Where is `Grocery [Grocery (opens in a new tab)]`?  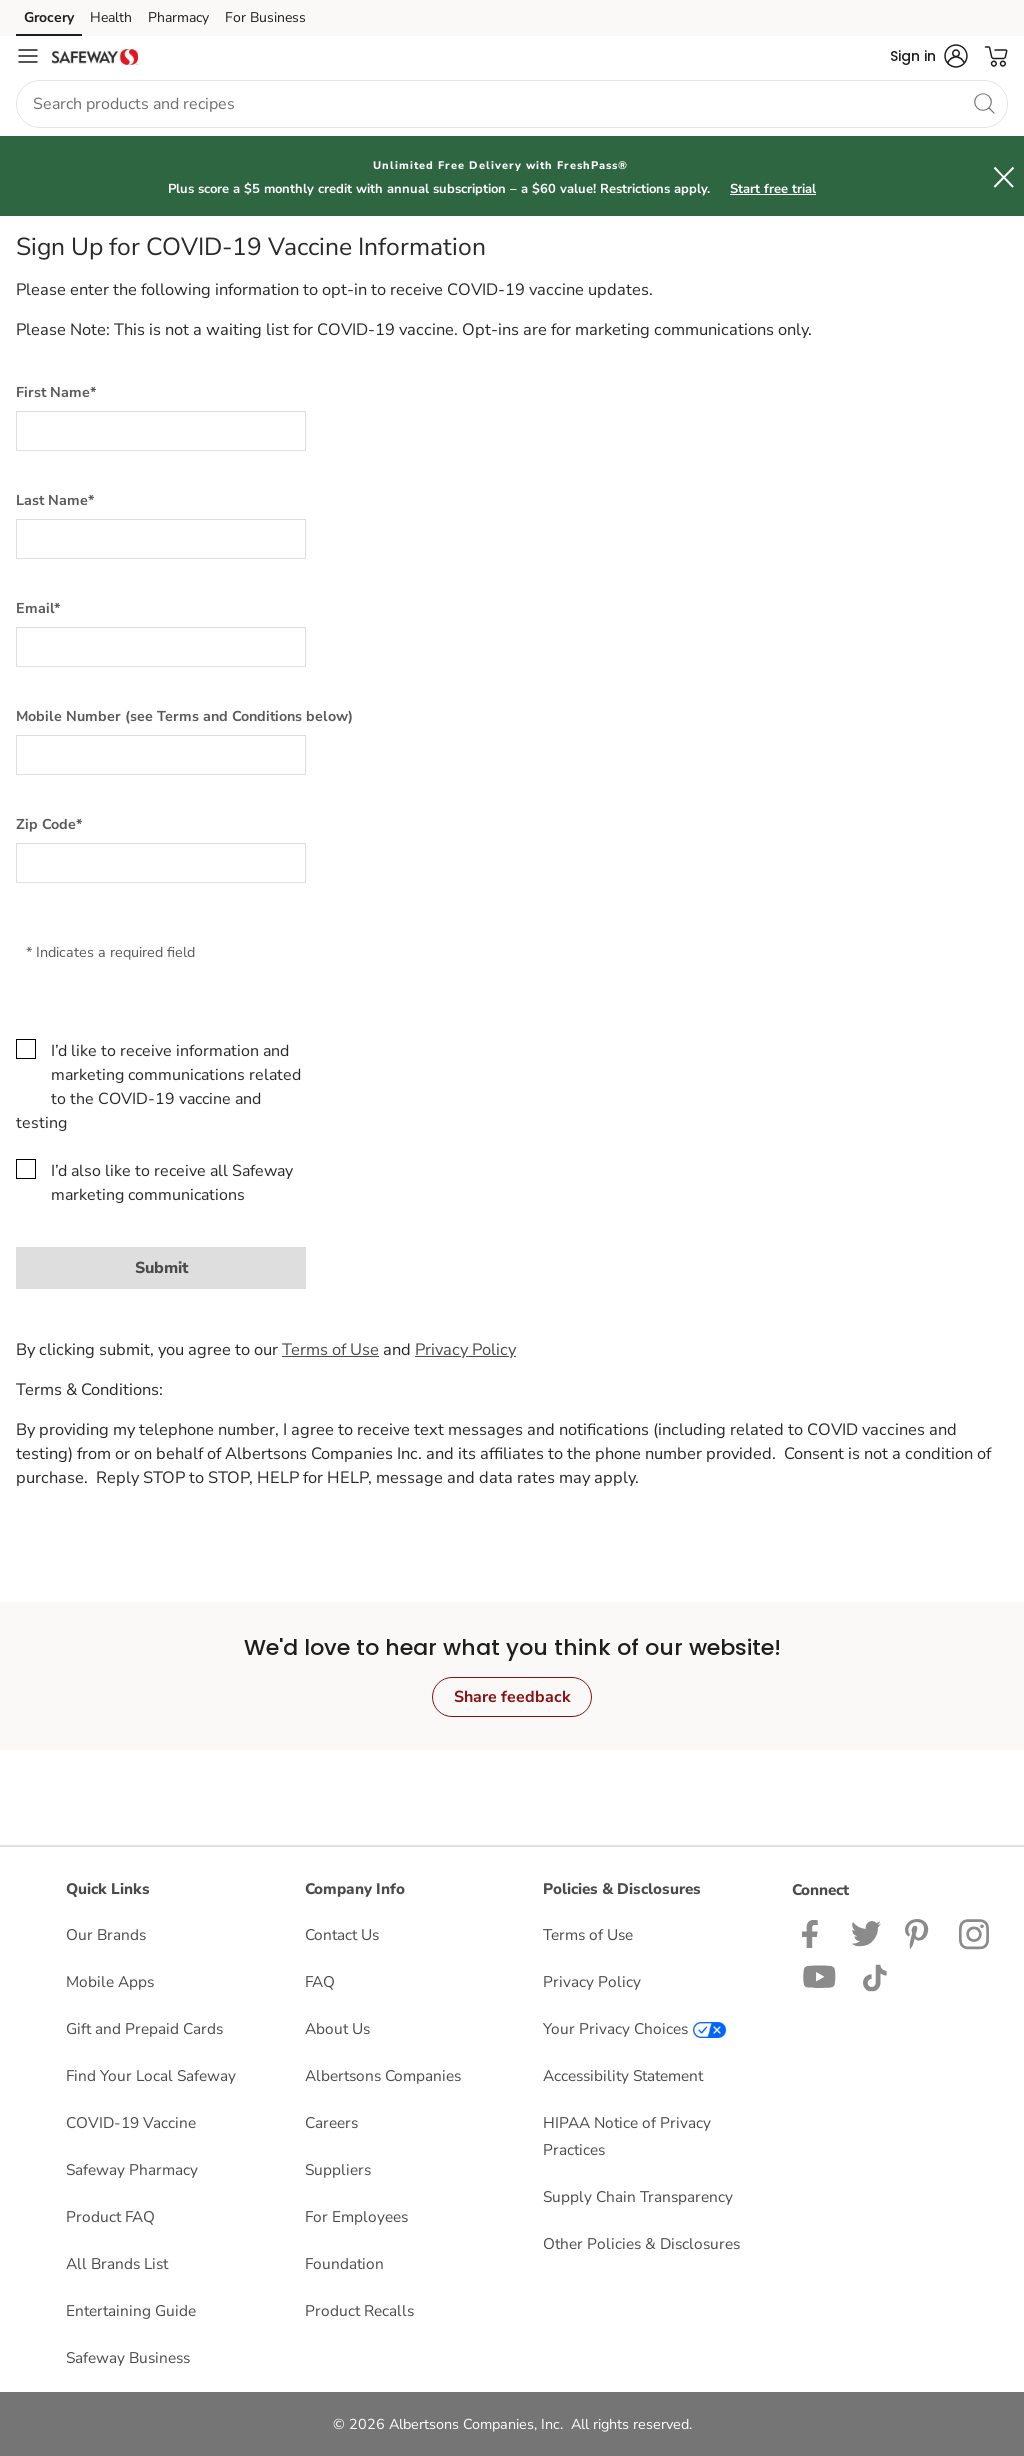
Grocery [Grocery (opens in a new tab)] is located at coordinates (49, 17).